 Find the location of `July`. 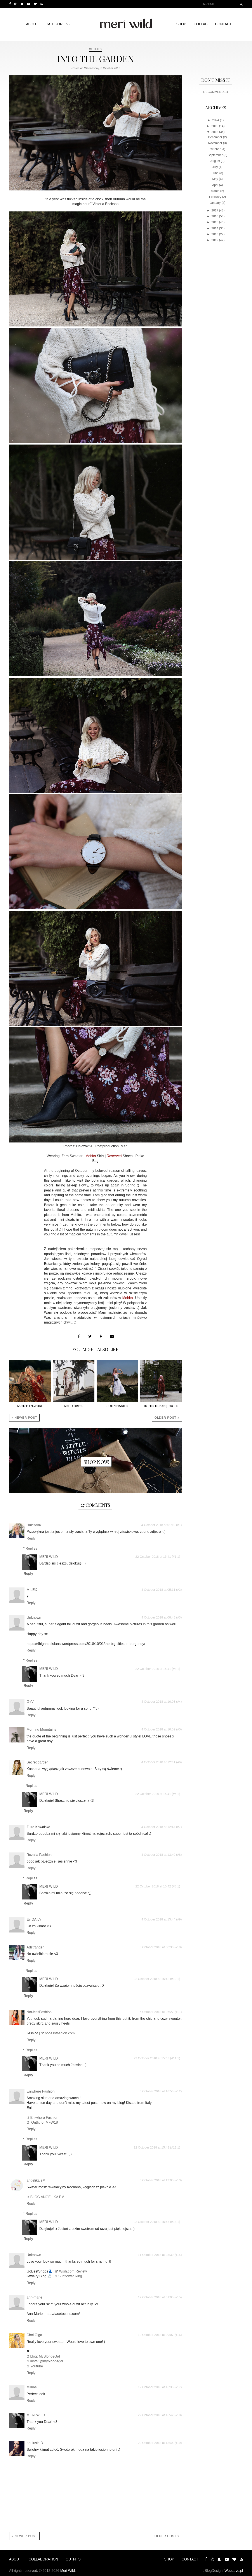

July is located at coordinates (215, 167).